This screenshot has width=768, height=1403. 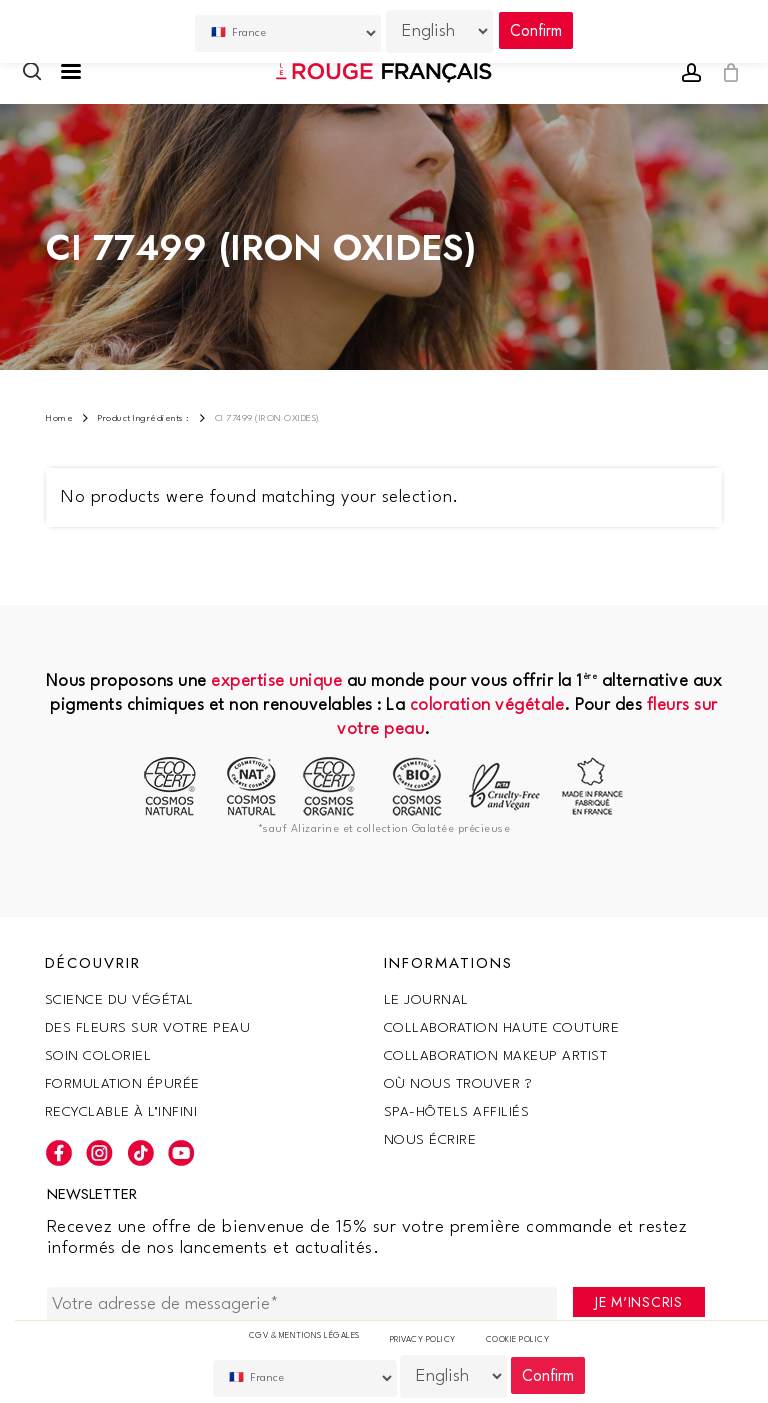 I want to click on Formulation épurée, so click(x=122, y=1084).